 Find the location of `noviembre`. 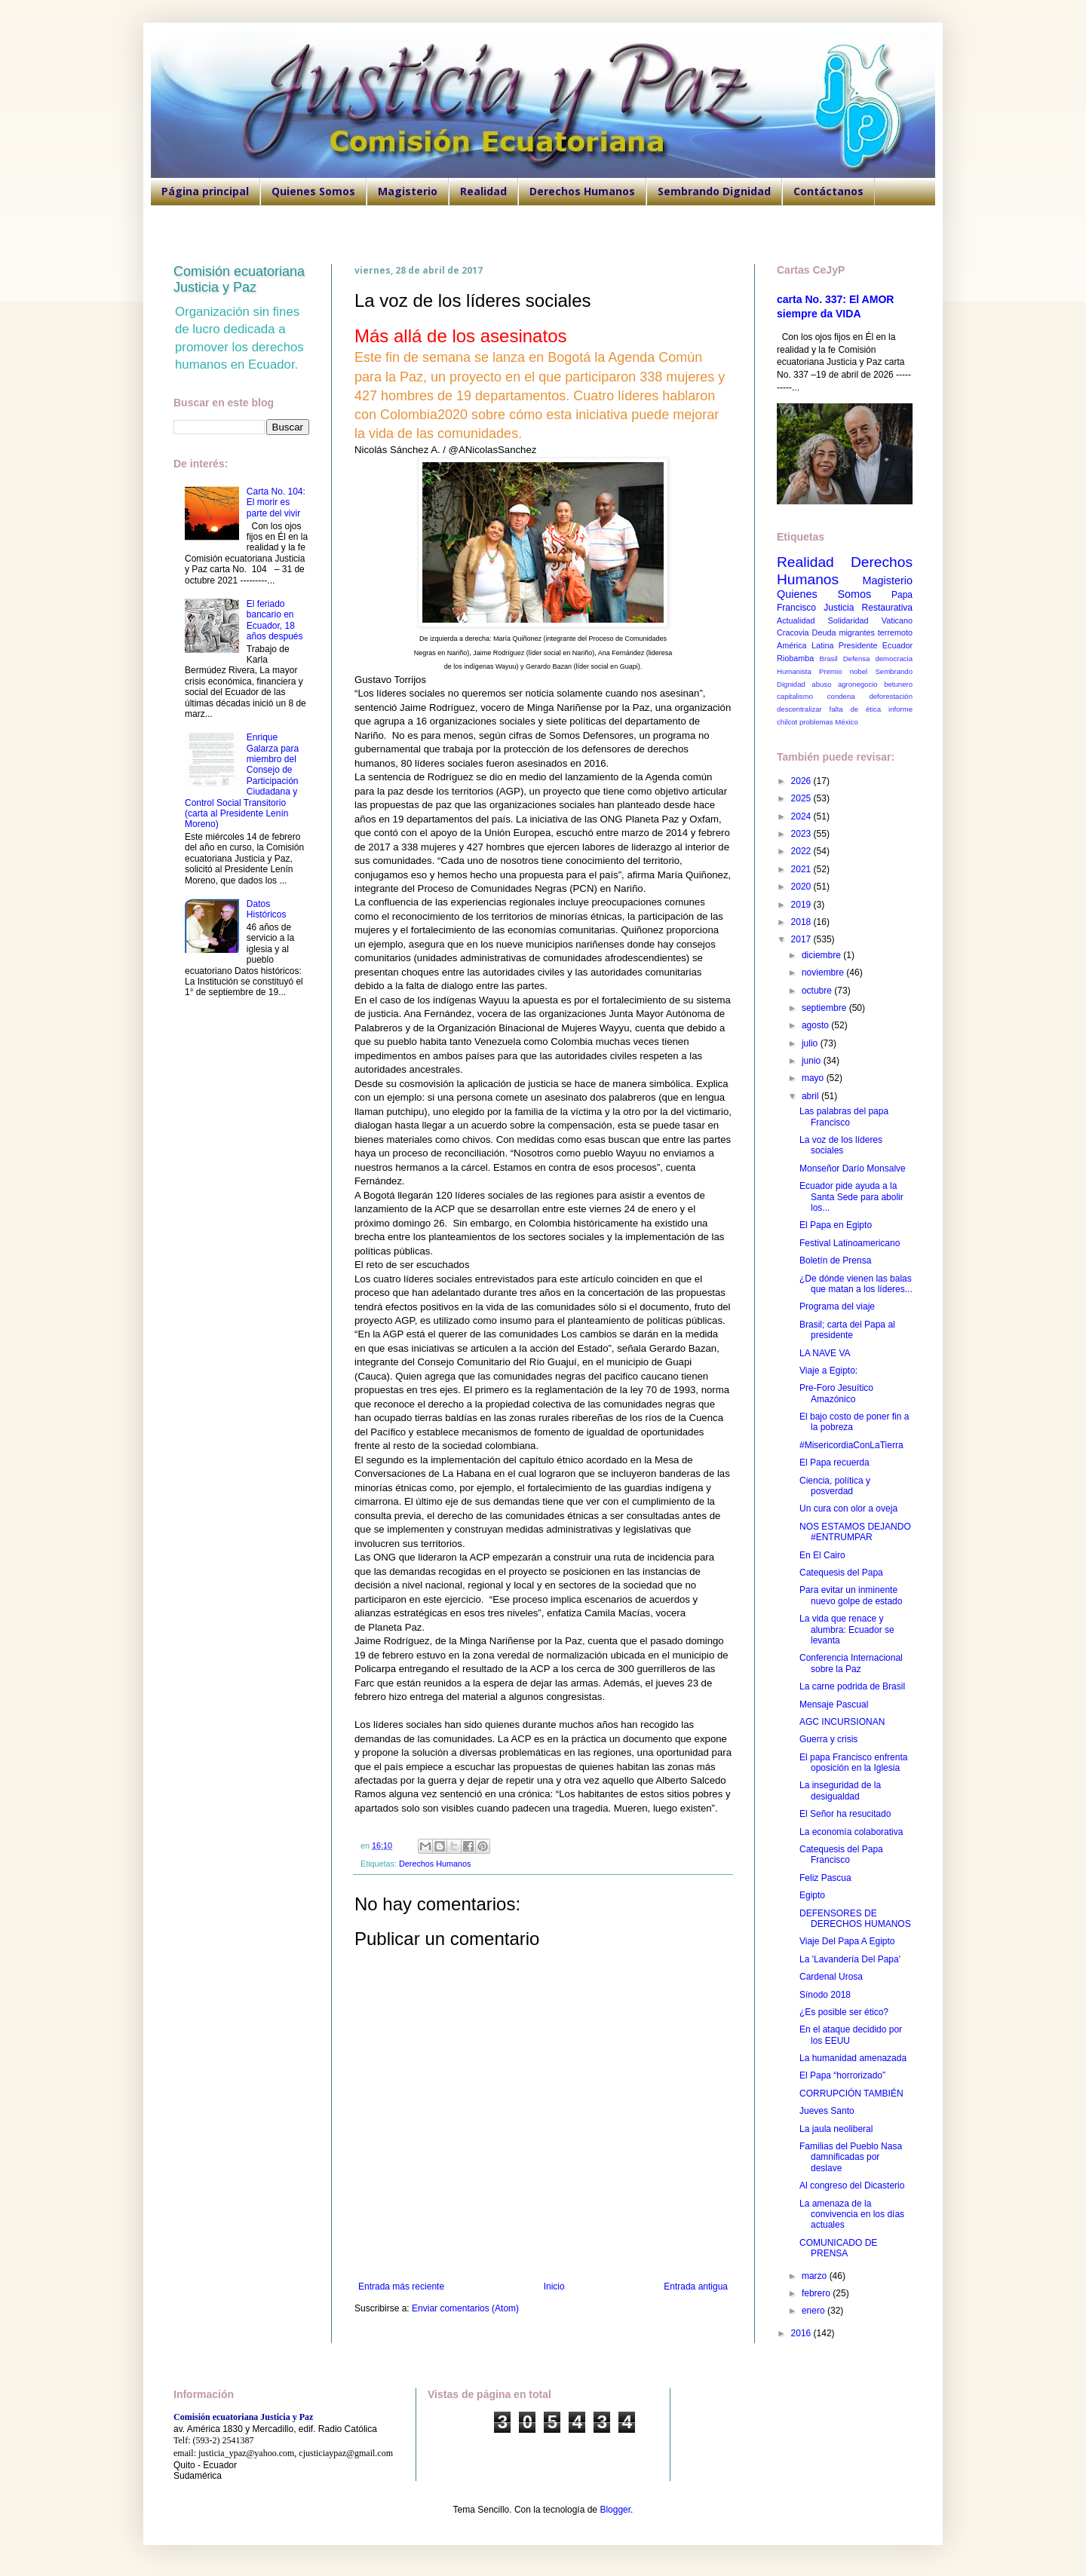

noviembre is located at coordinates (824, 972).